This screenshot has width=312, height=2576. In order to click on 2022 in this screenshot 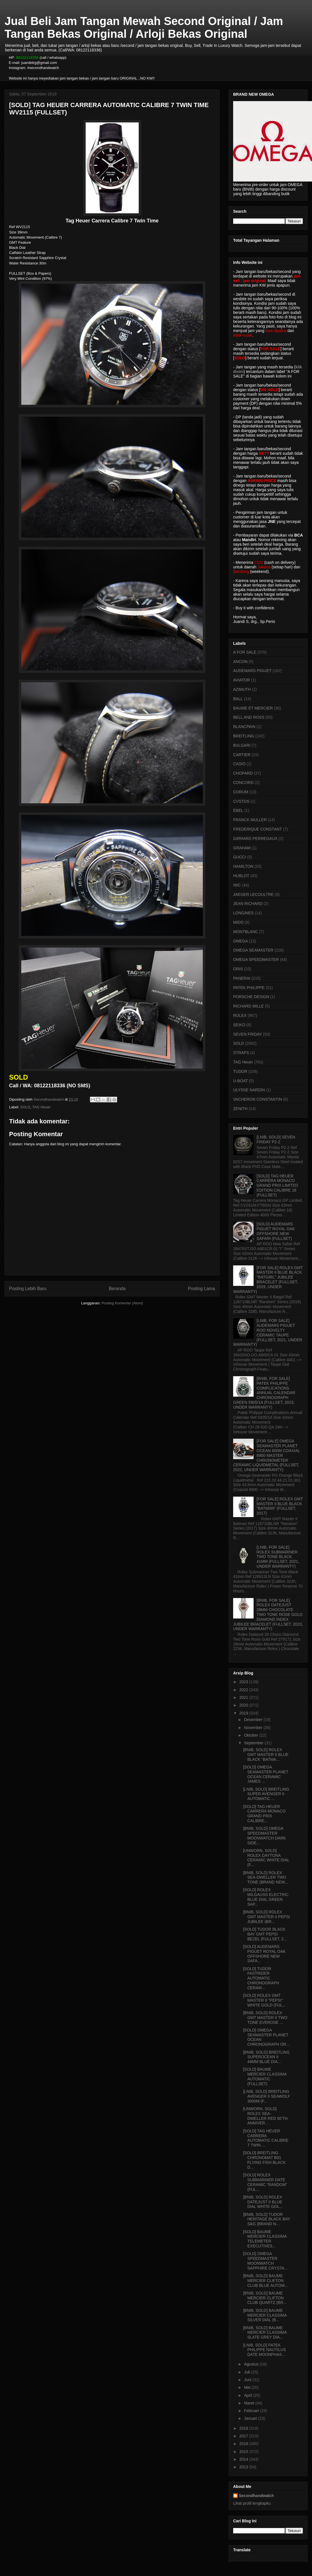, I will do `click(244, 1690)`.